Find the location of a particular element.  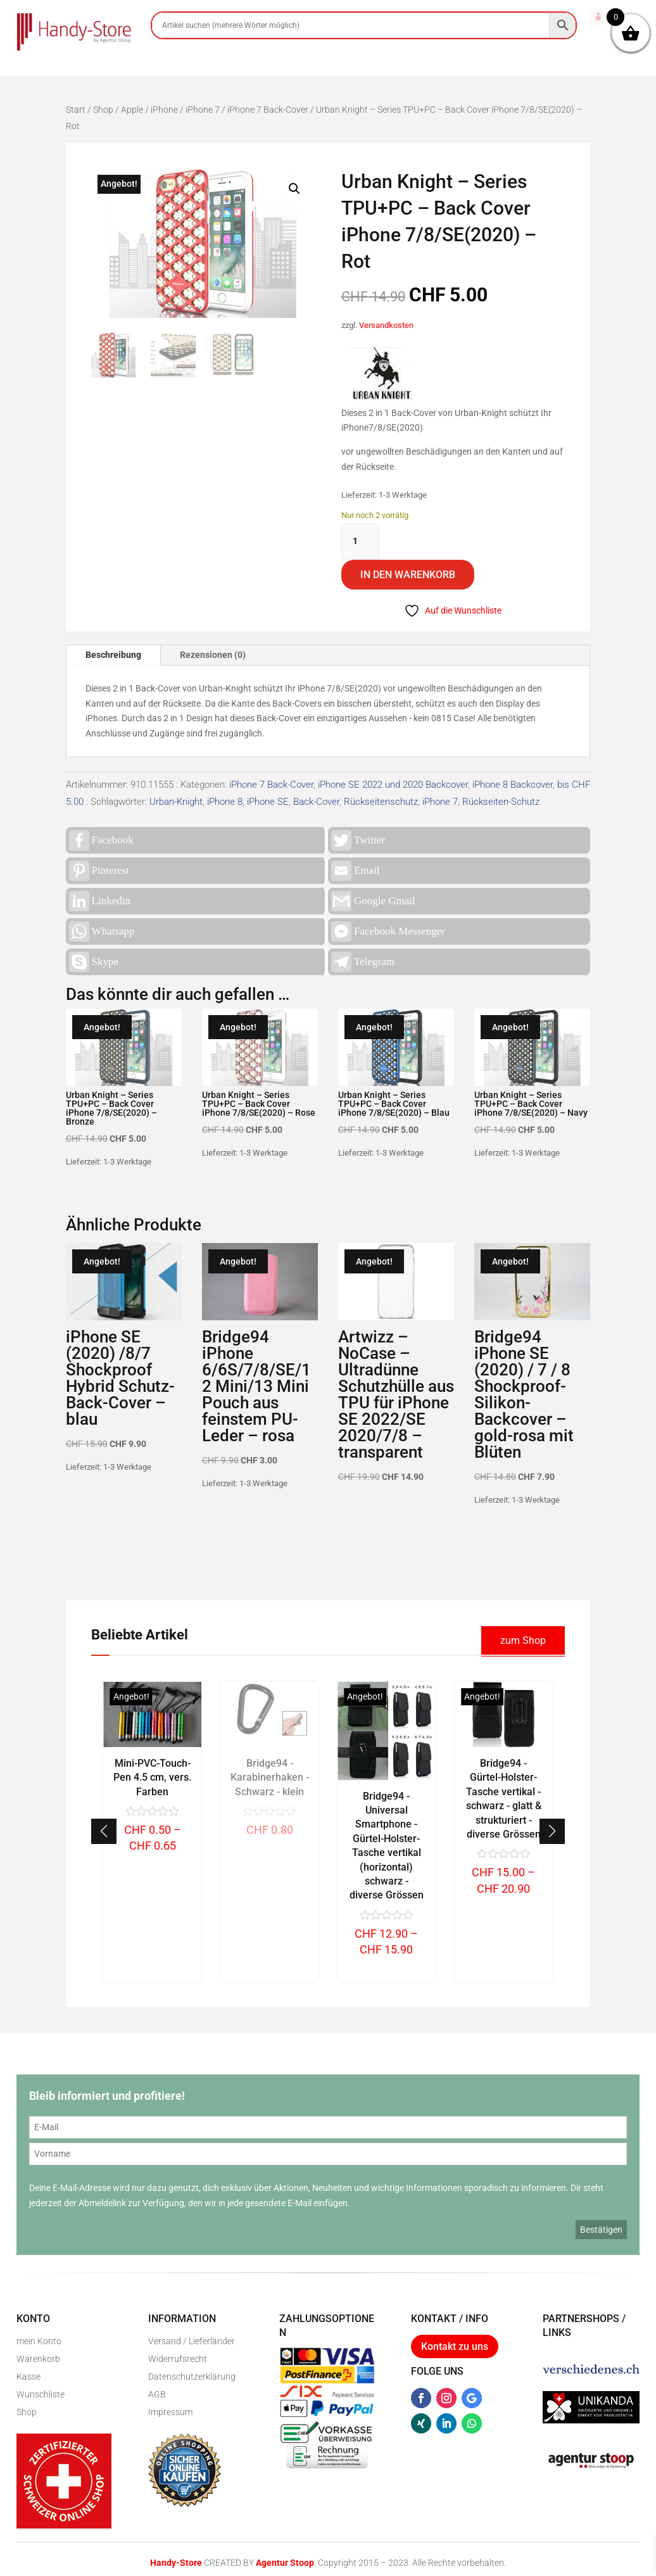

iPhone SE is located at coordinates (268, 793).